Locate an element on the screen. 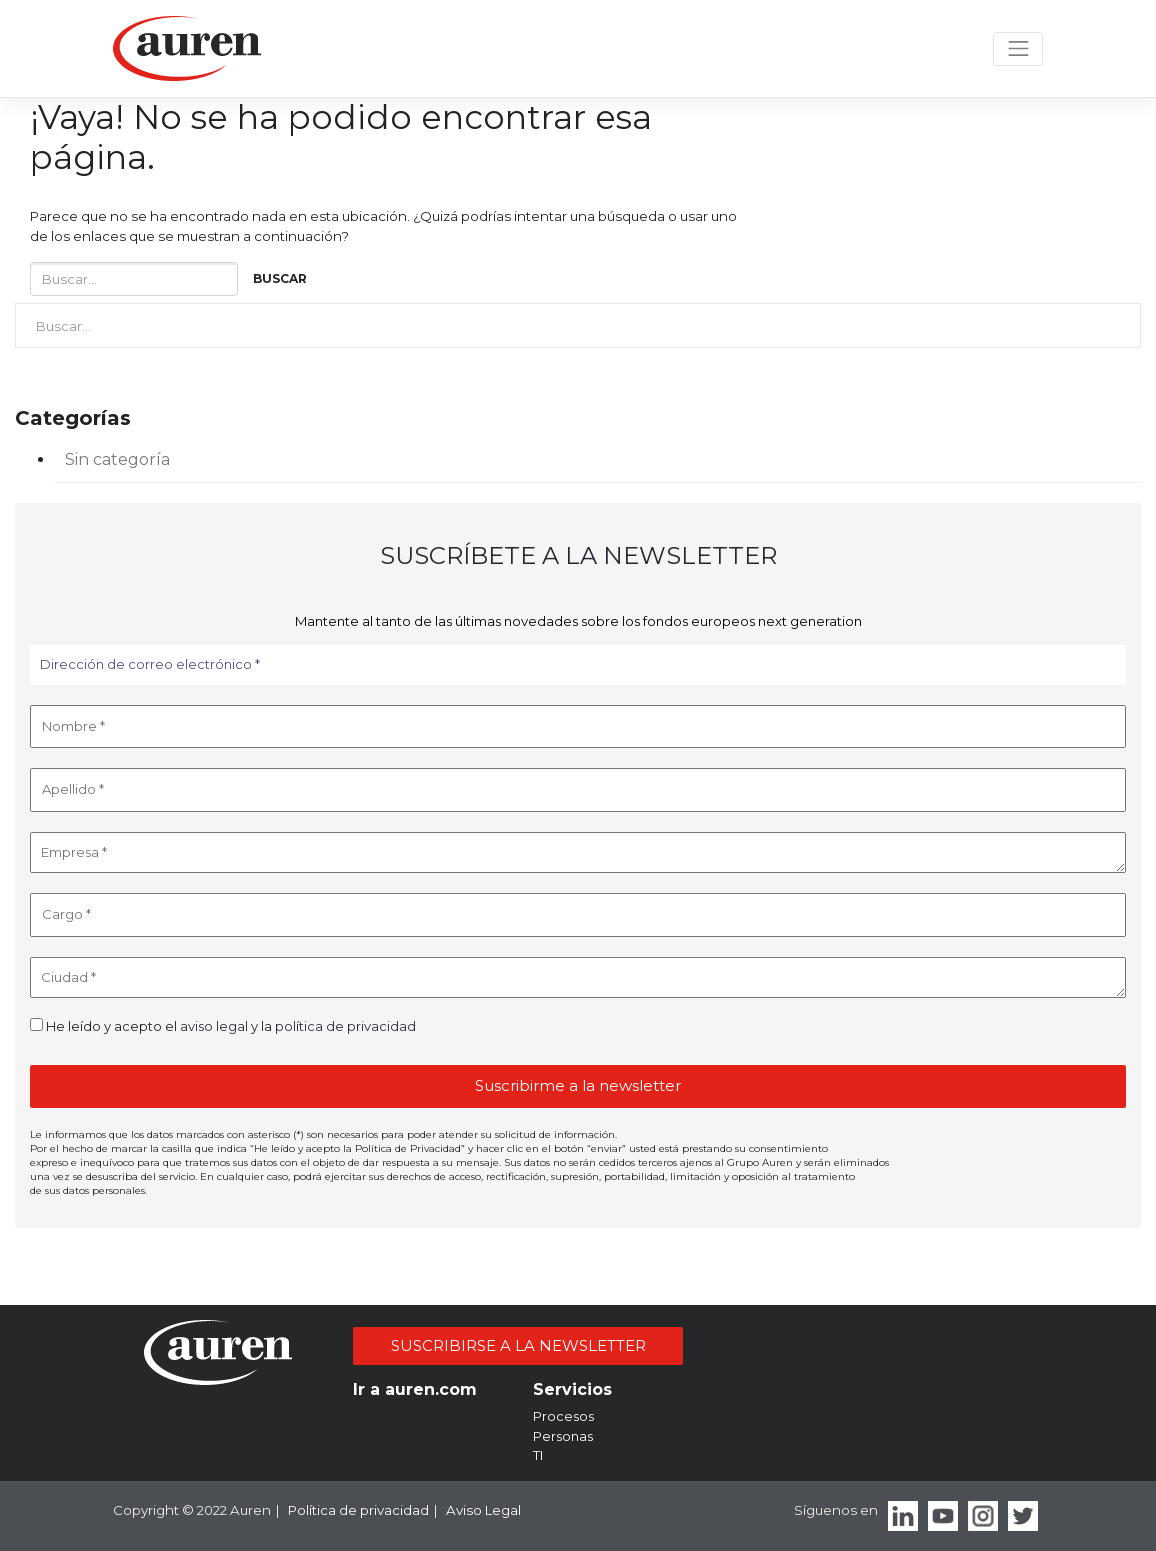  Sin categoría is located at coordinates (117, 459).